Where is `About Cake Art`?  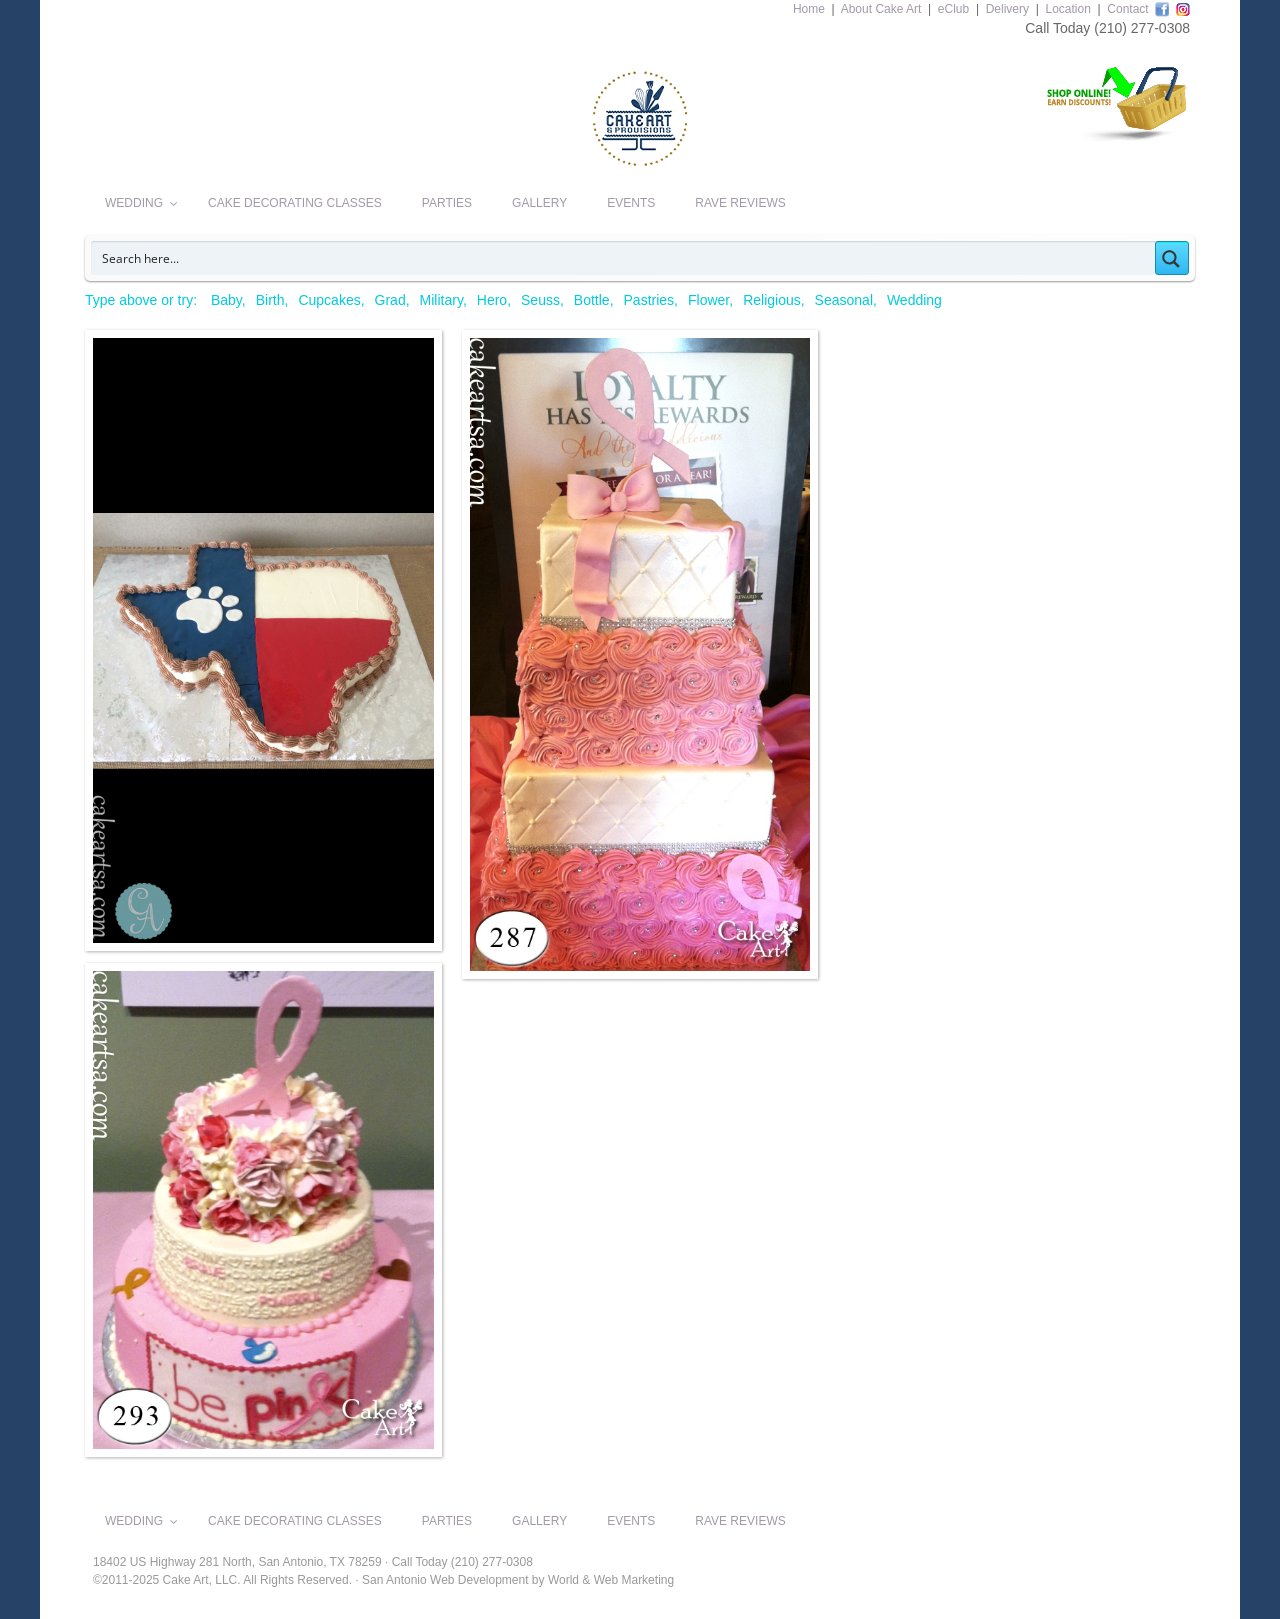
About Cake Art is located at coordinates (881, 9).